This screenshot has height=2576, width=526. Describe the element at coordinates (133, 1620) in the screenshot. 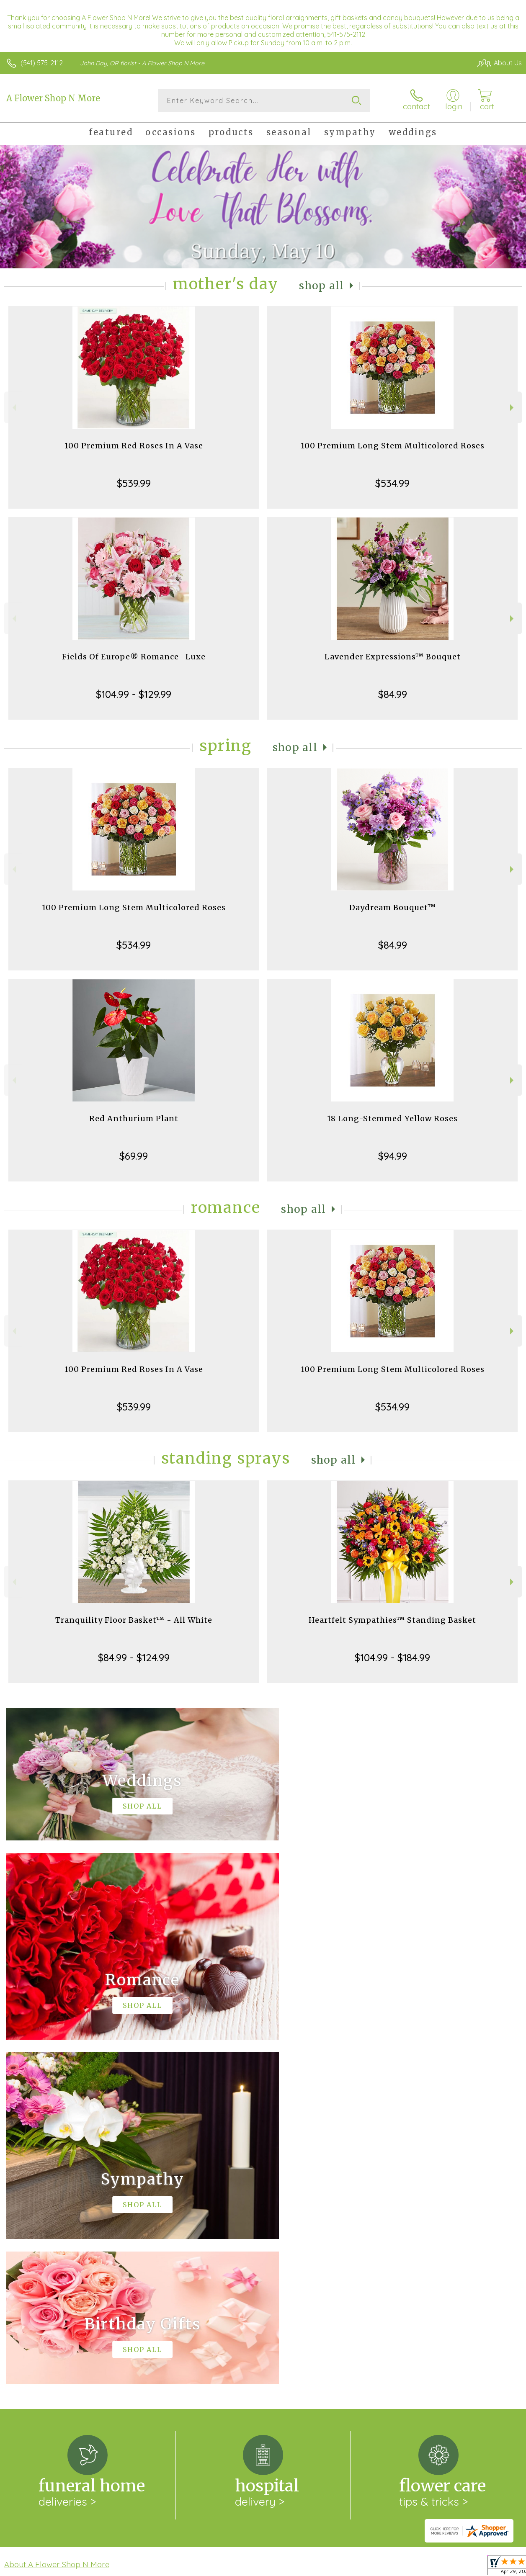

I see `Tranquility Floor Basket™ - All White` at that location.